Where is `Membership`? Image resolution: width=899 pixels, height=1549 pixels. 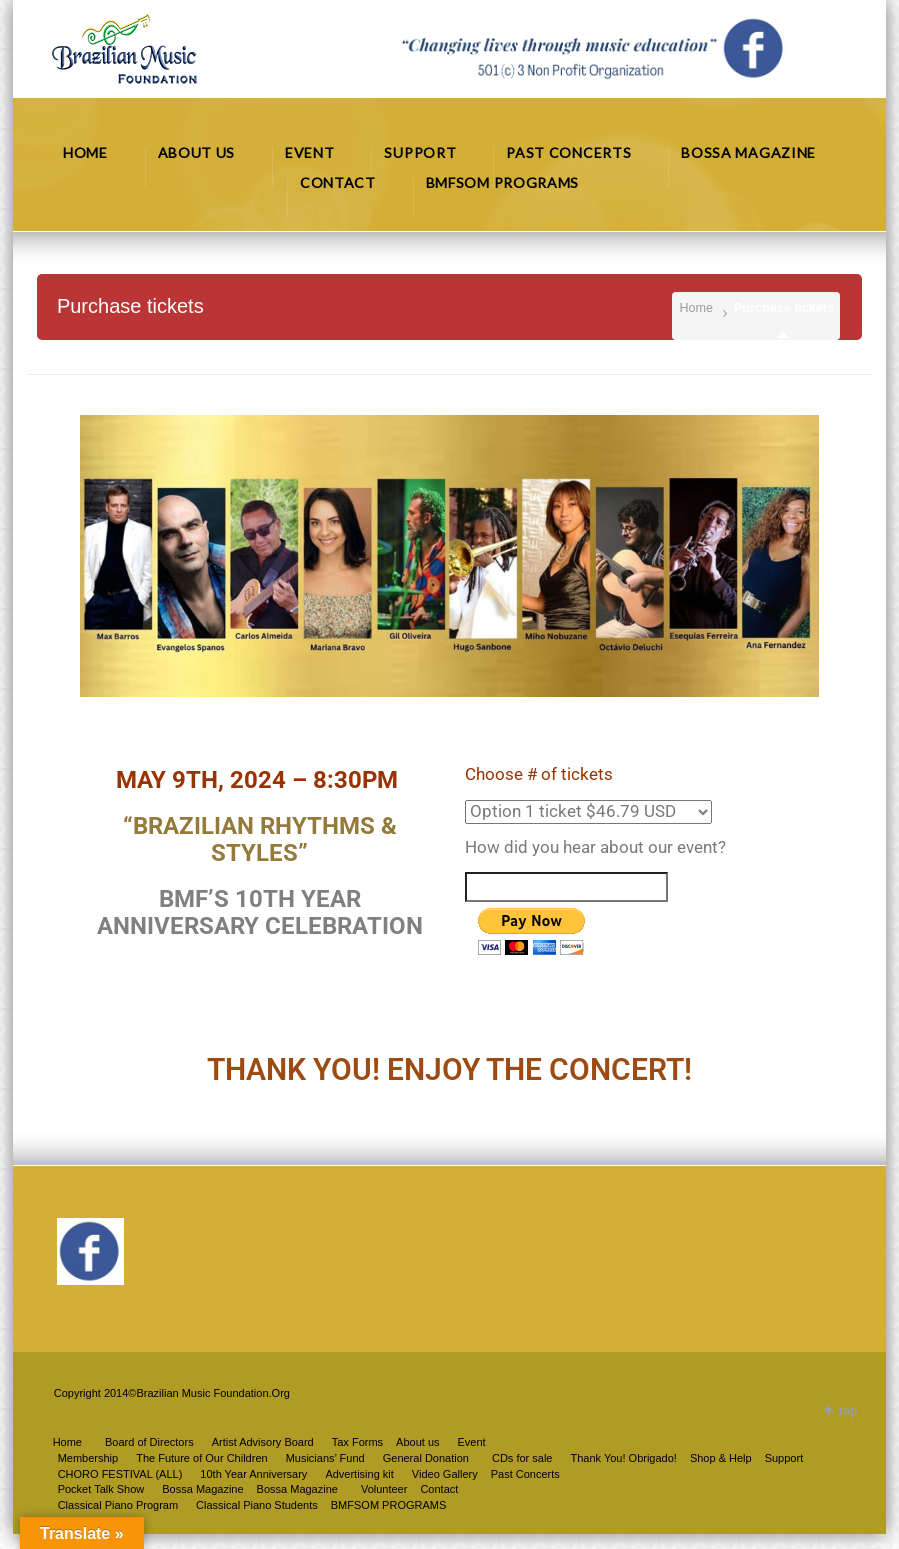 Membership is located at coordinates (88, 1458).